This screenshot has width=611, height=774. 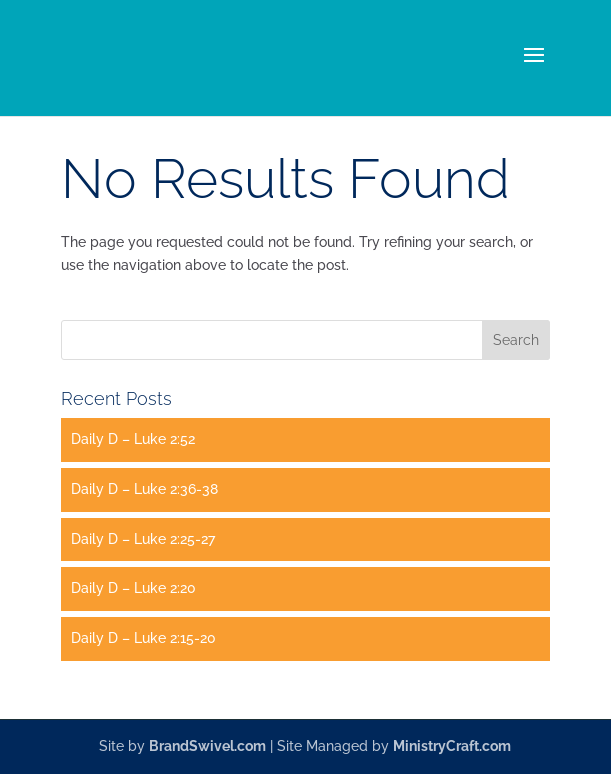 I want to click on BrandSwivel.com, so click(x=207, y=746).